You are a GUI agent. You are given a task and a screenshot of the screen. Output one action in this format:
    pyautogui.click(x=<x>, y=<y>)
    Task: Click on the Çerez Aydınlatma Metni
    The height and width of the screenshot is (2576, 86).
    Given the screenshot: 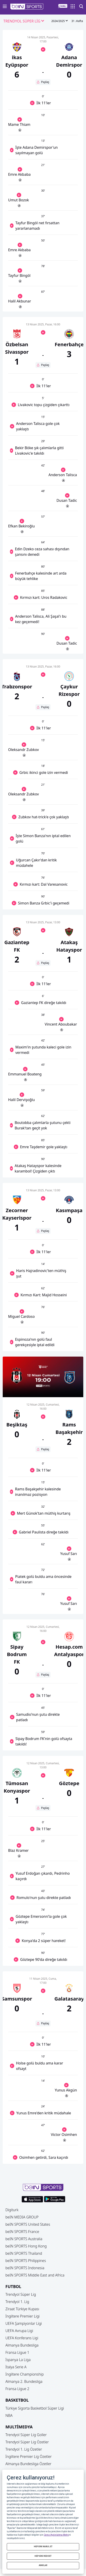 What is the action you would take?
    pyautogui.click(x=56, y=2535)
    